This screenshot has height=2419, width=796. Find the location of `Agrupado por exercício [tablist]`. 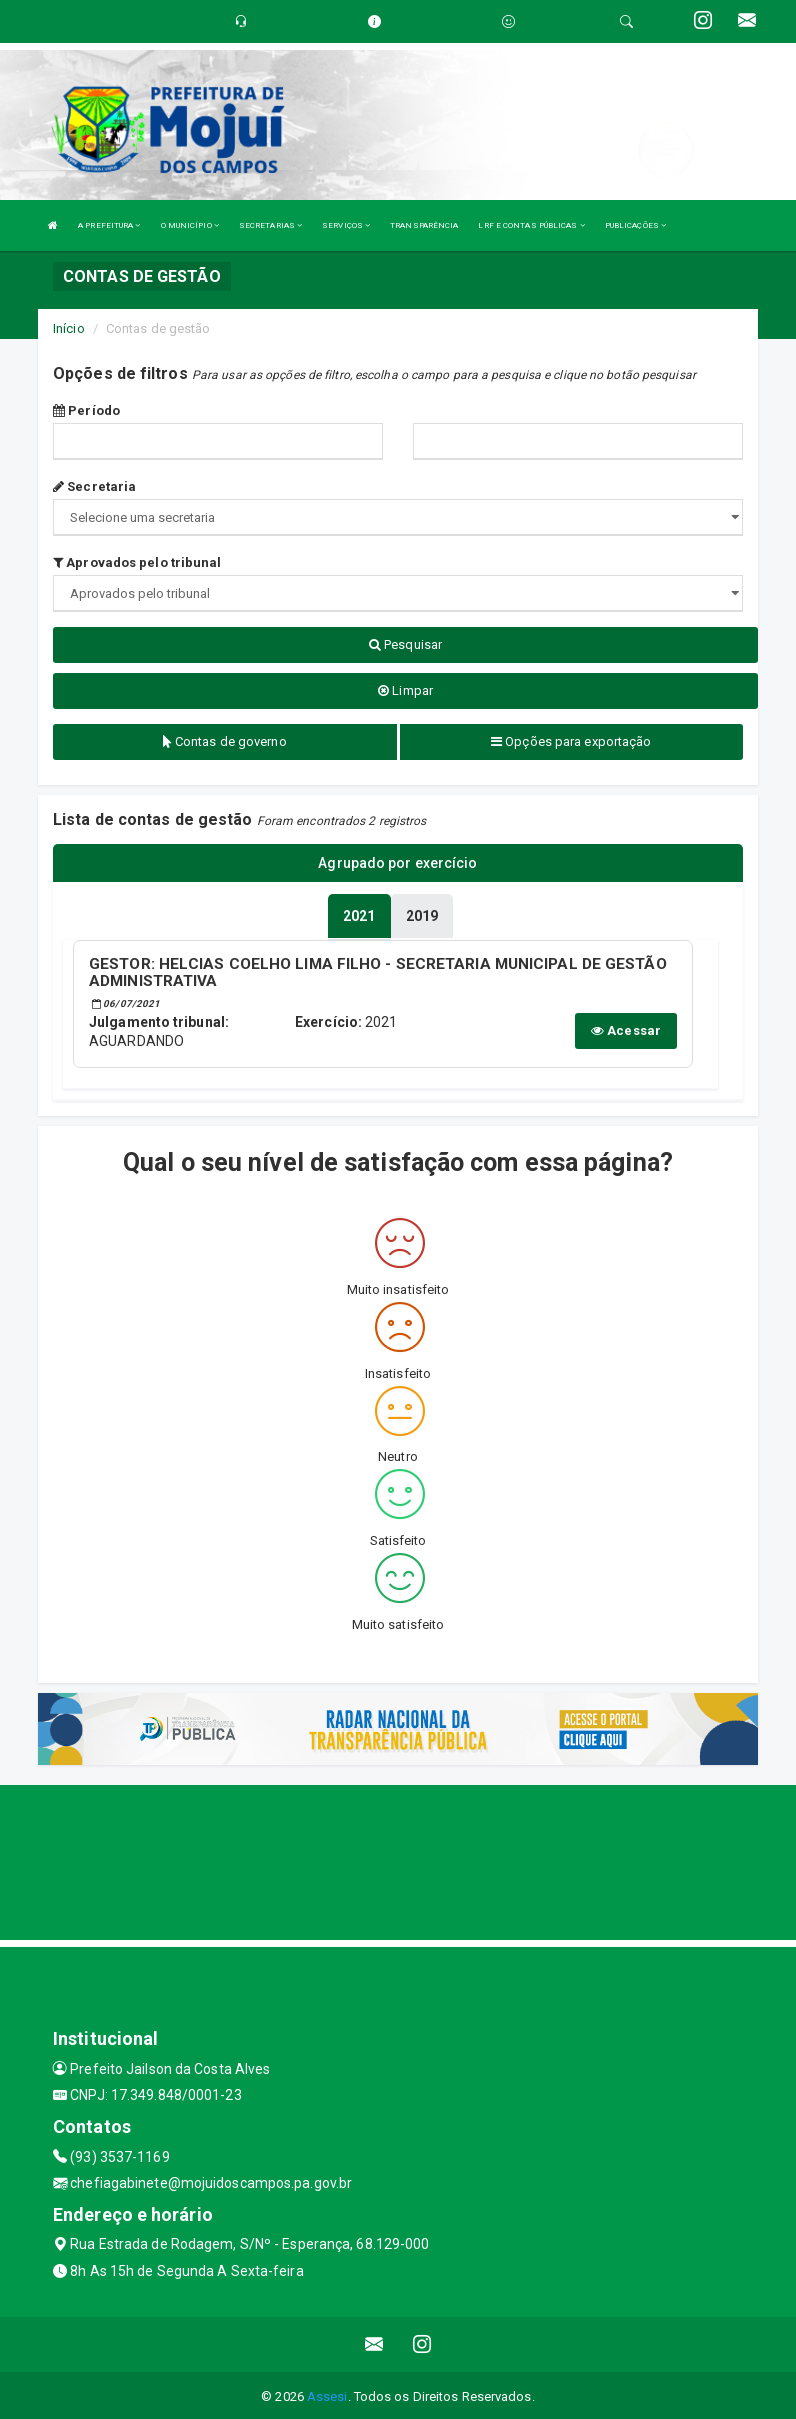

Agrupado por exercício [tablist] is located at coordinates (397, 863).